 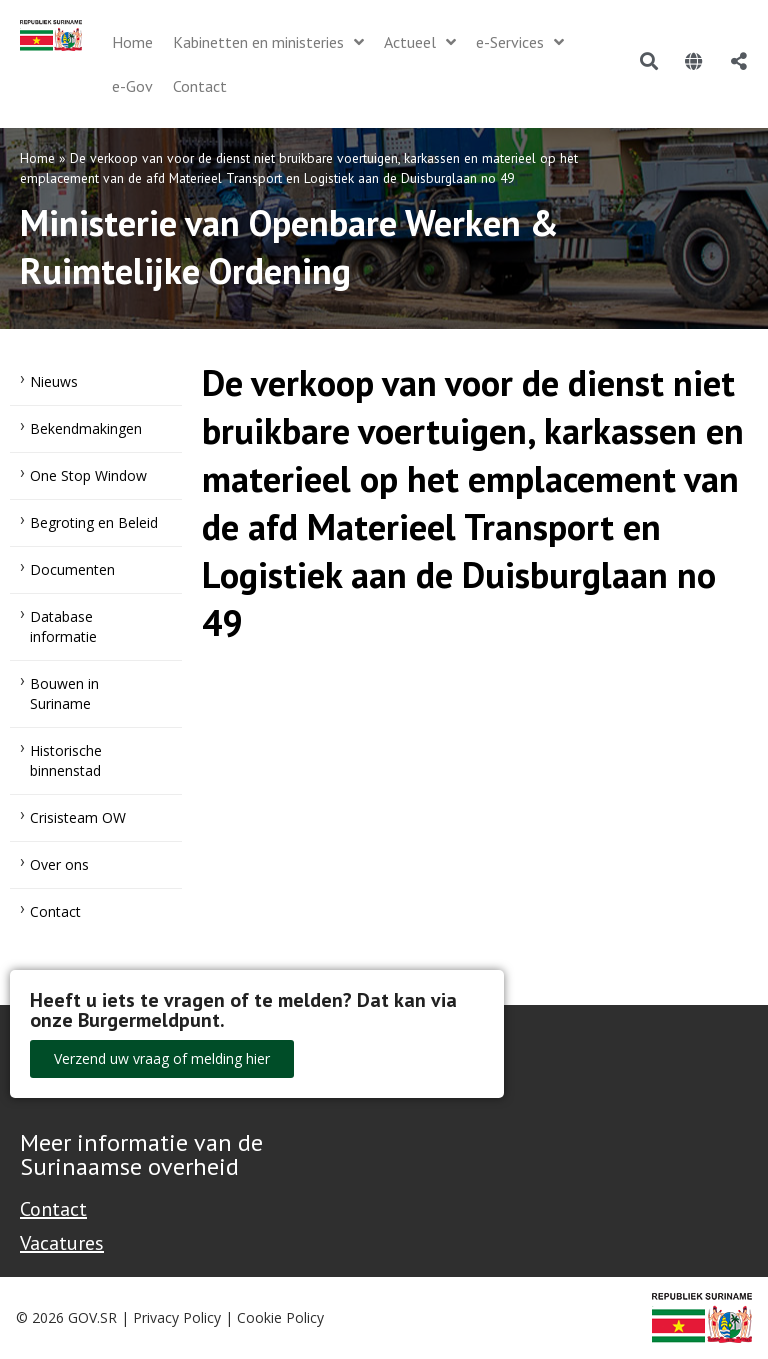 I want to click on Nieuws, so click(x=54, y=381).